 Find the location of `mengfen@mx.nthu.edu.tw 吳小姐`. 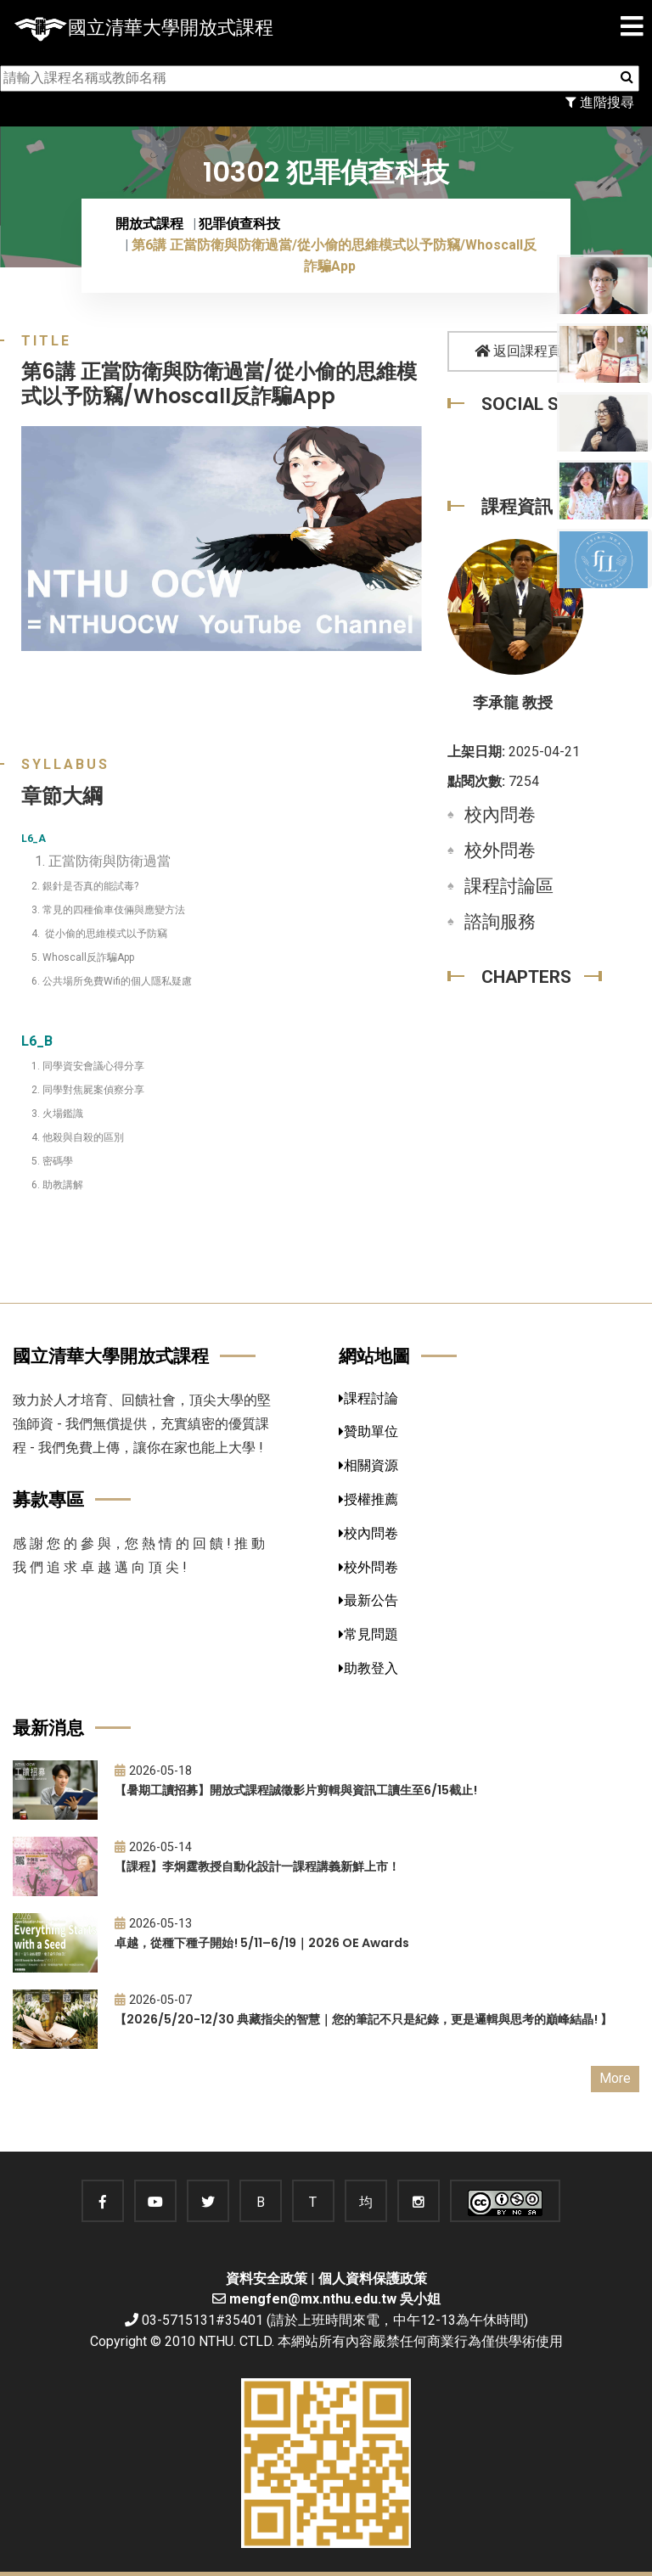

mengfen@mx.nthu.edu.tw 吳小姐 is located at coordinates (335, 2299).